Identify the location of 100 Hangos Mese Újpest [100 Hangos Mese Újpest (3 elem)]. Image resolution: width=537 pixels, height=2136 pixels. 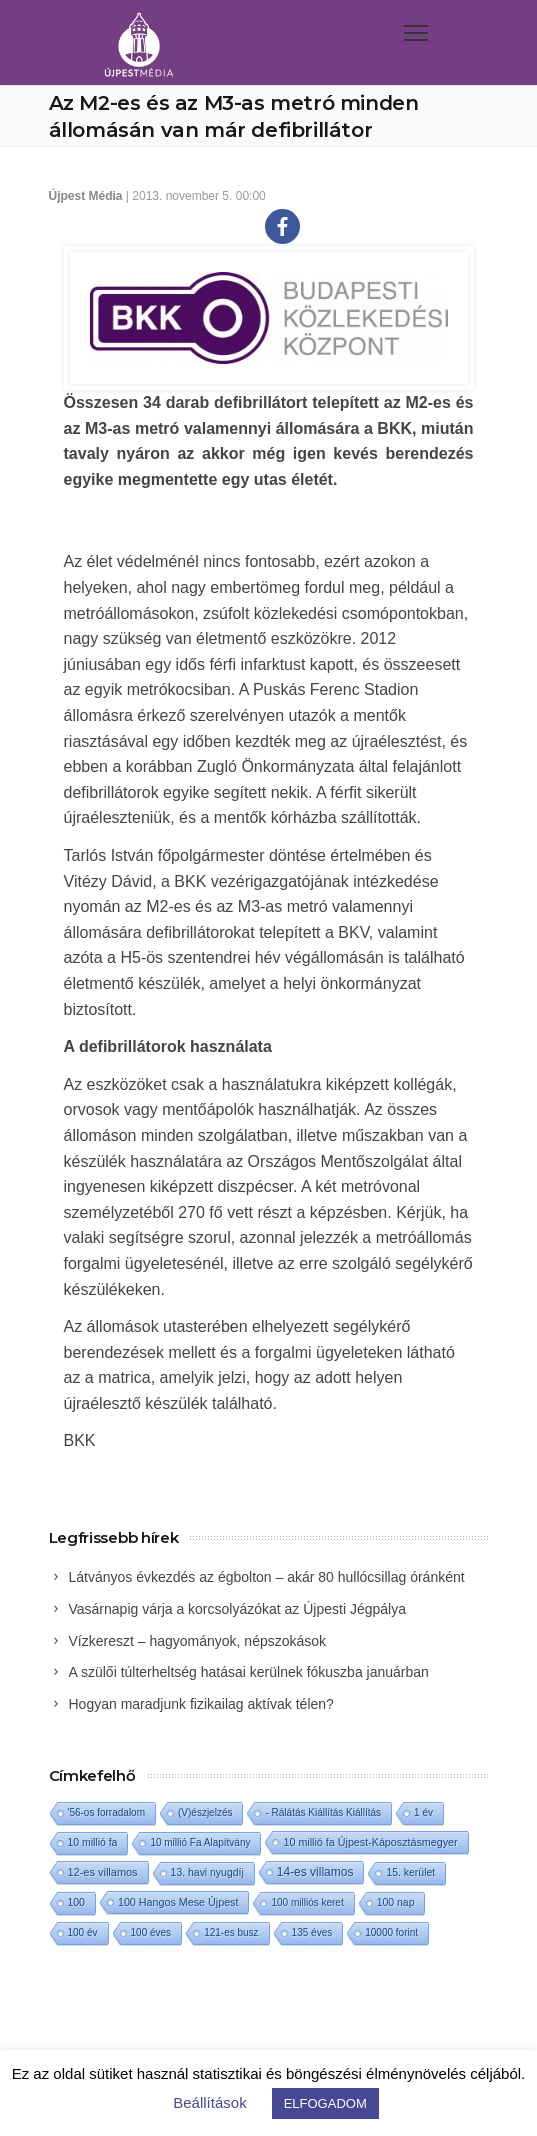
(178, 1902).